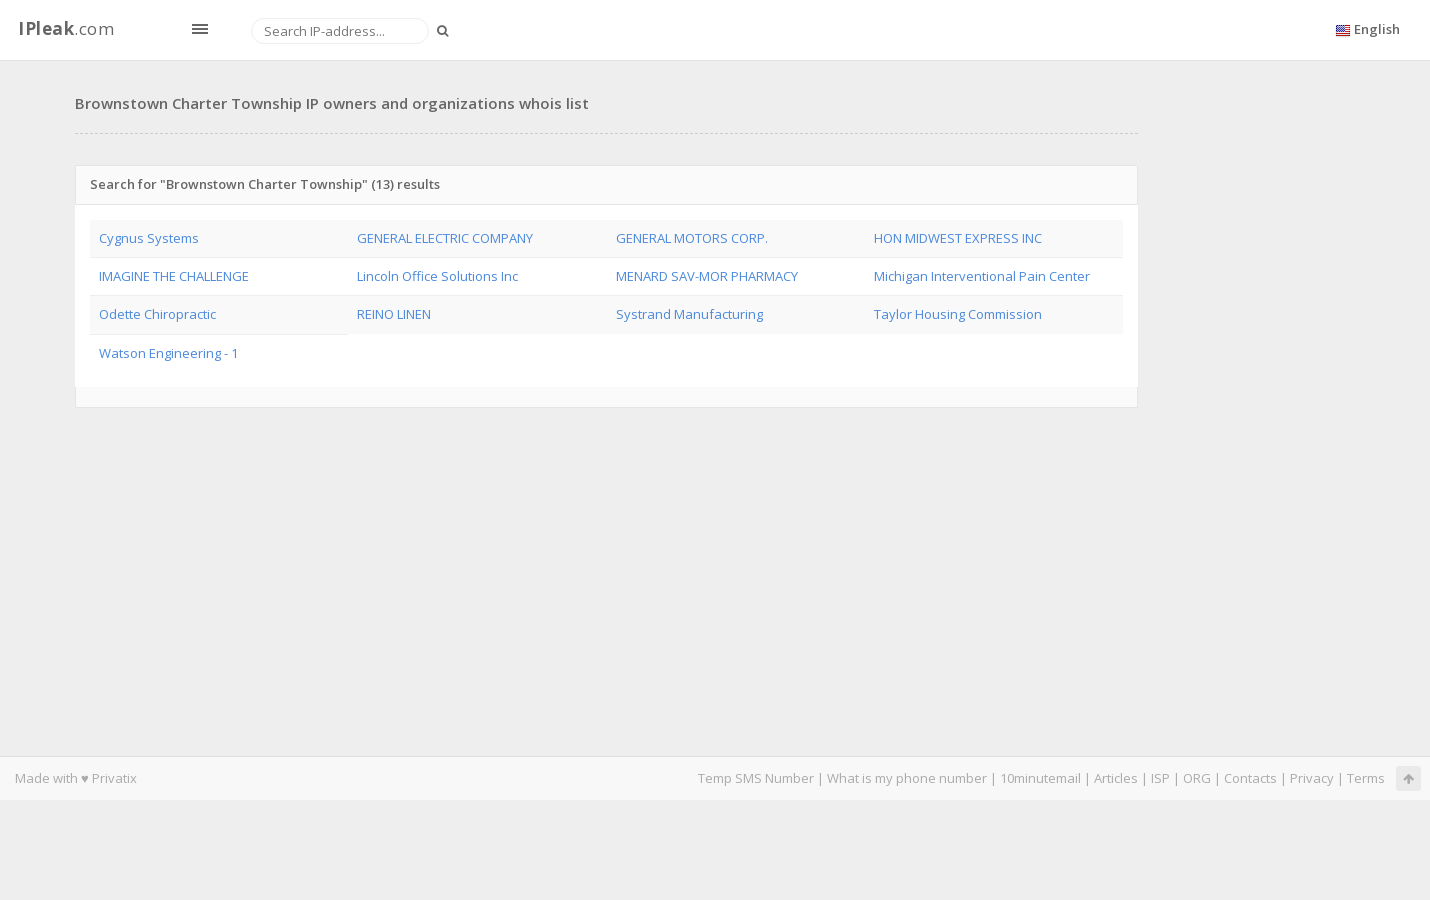  What do you see at coordinates (174, 276) in the screenshot?
I see `IMAGINE THE CHALLENGE` at bounding box center [174, 276].